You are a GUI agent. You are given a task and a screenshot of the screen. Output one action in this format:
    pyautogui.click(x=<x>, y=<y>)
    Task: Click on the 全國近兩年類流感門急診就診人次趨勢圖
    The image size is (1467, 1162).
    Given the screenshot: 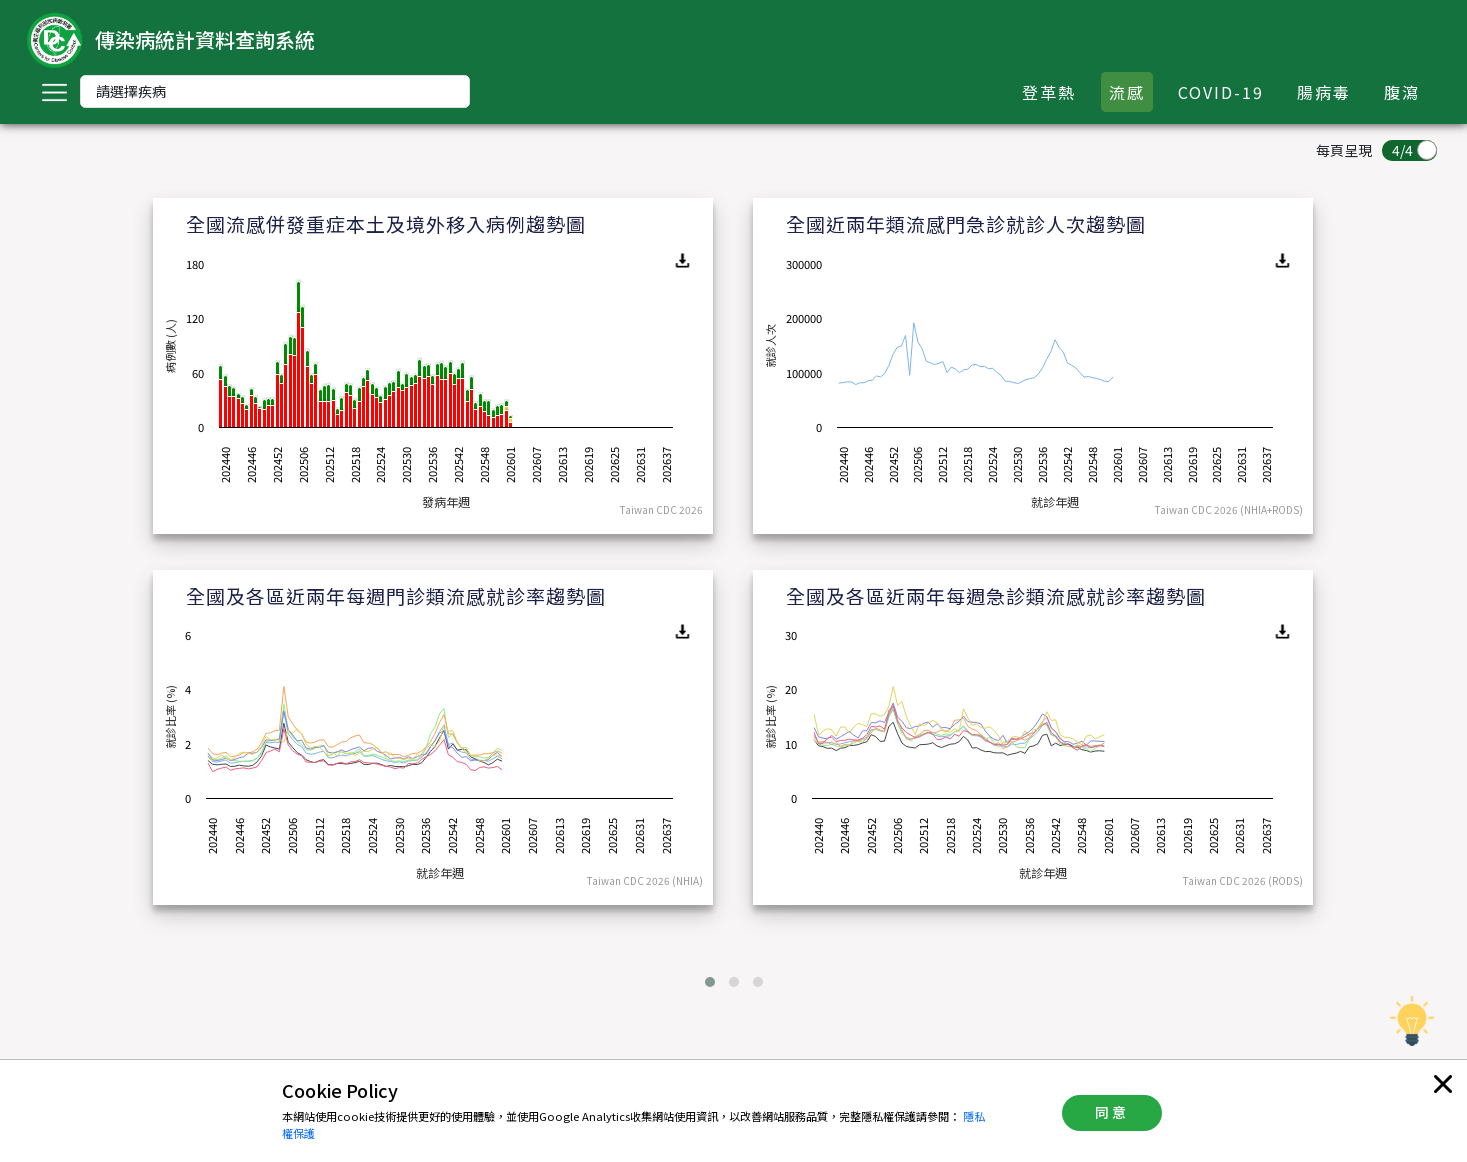 What is the action you would take?
    pyautogui.click(x=966, y=223)
    